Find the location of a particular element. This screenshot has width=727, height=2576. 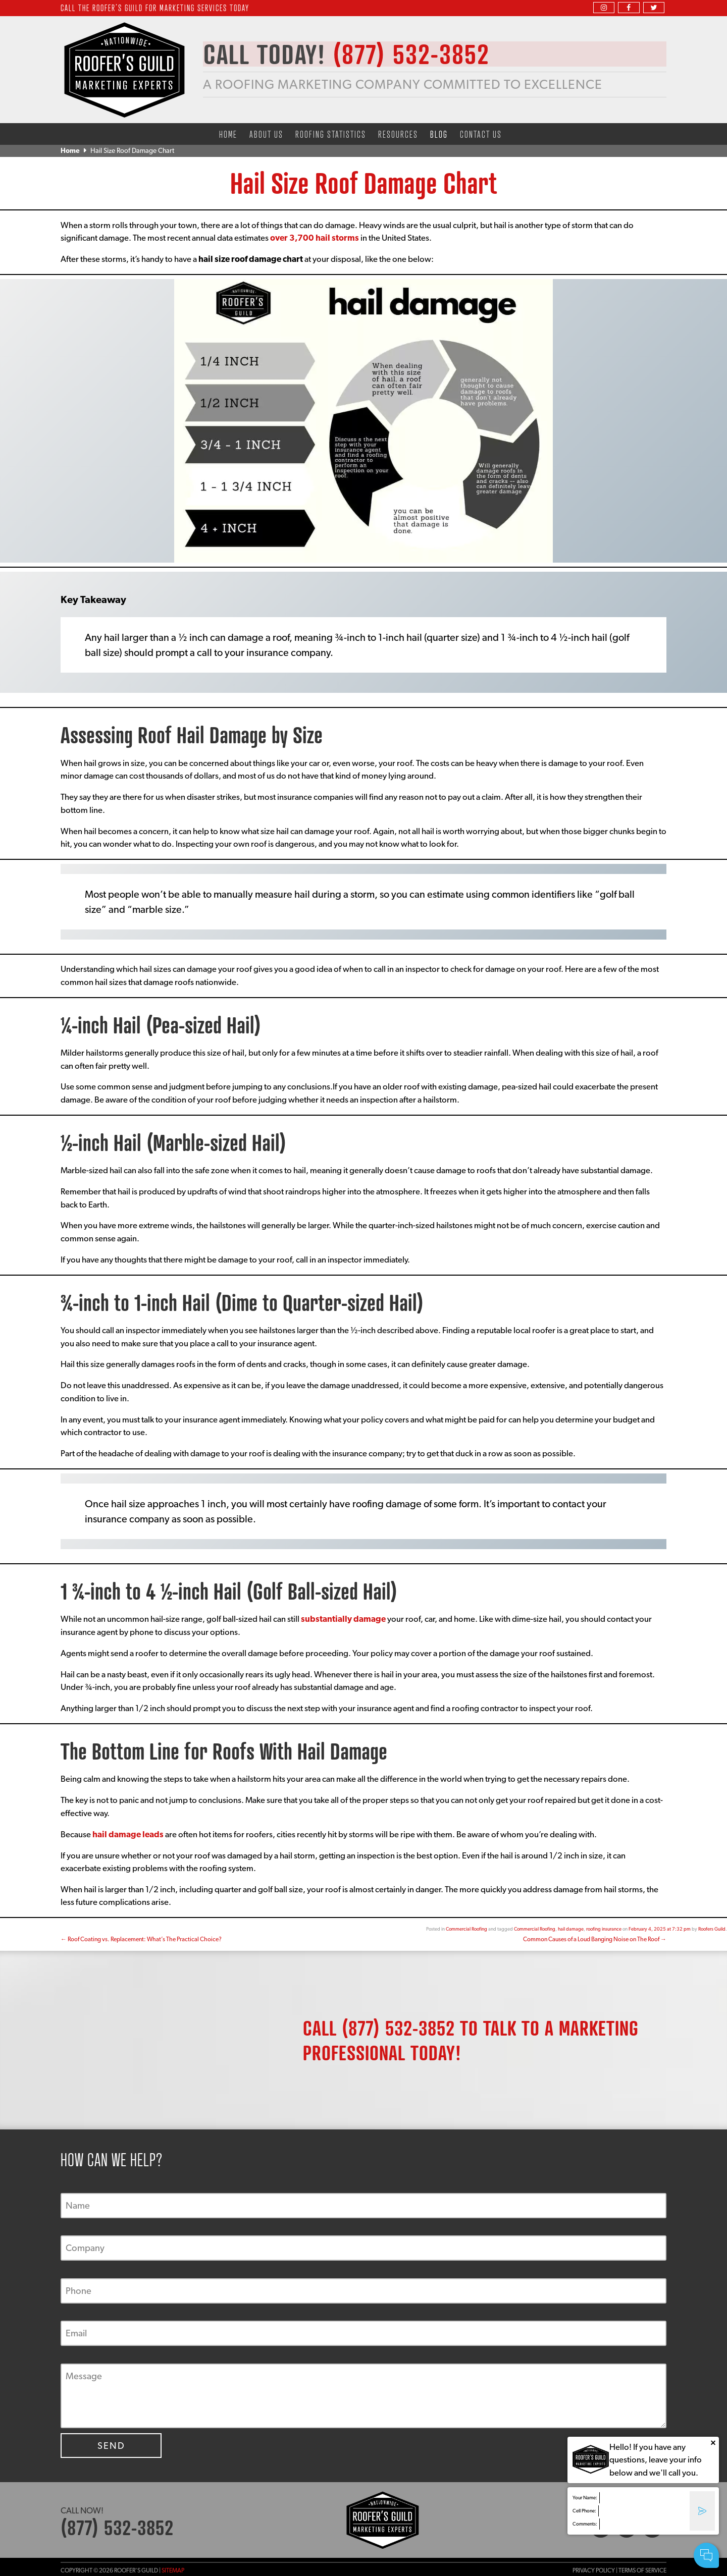

Comments: is located at coordinates (585, 2524).